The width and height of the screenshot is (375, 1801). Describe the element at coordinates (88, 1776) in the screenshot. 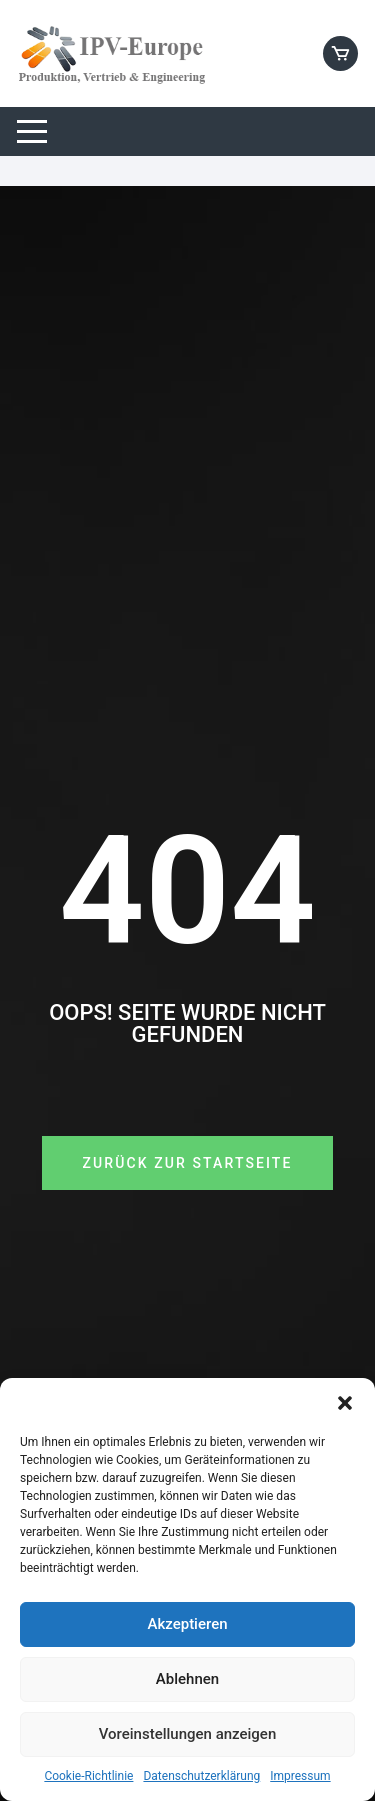

I see `Cookie-Richtlinie` at that location.